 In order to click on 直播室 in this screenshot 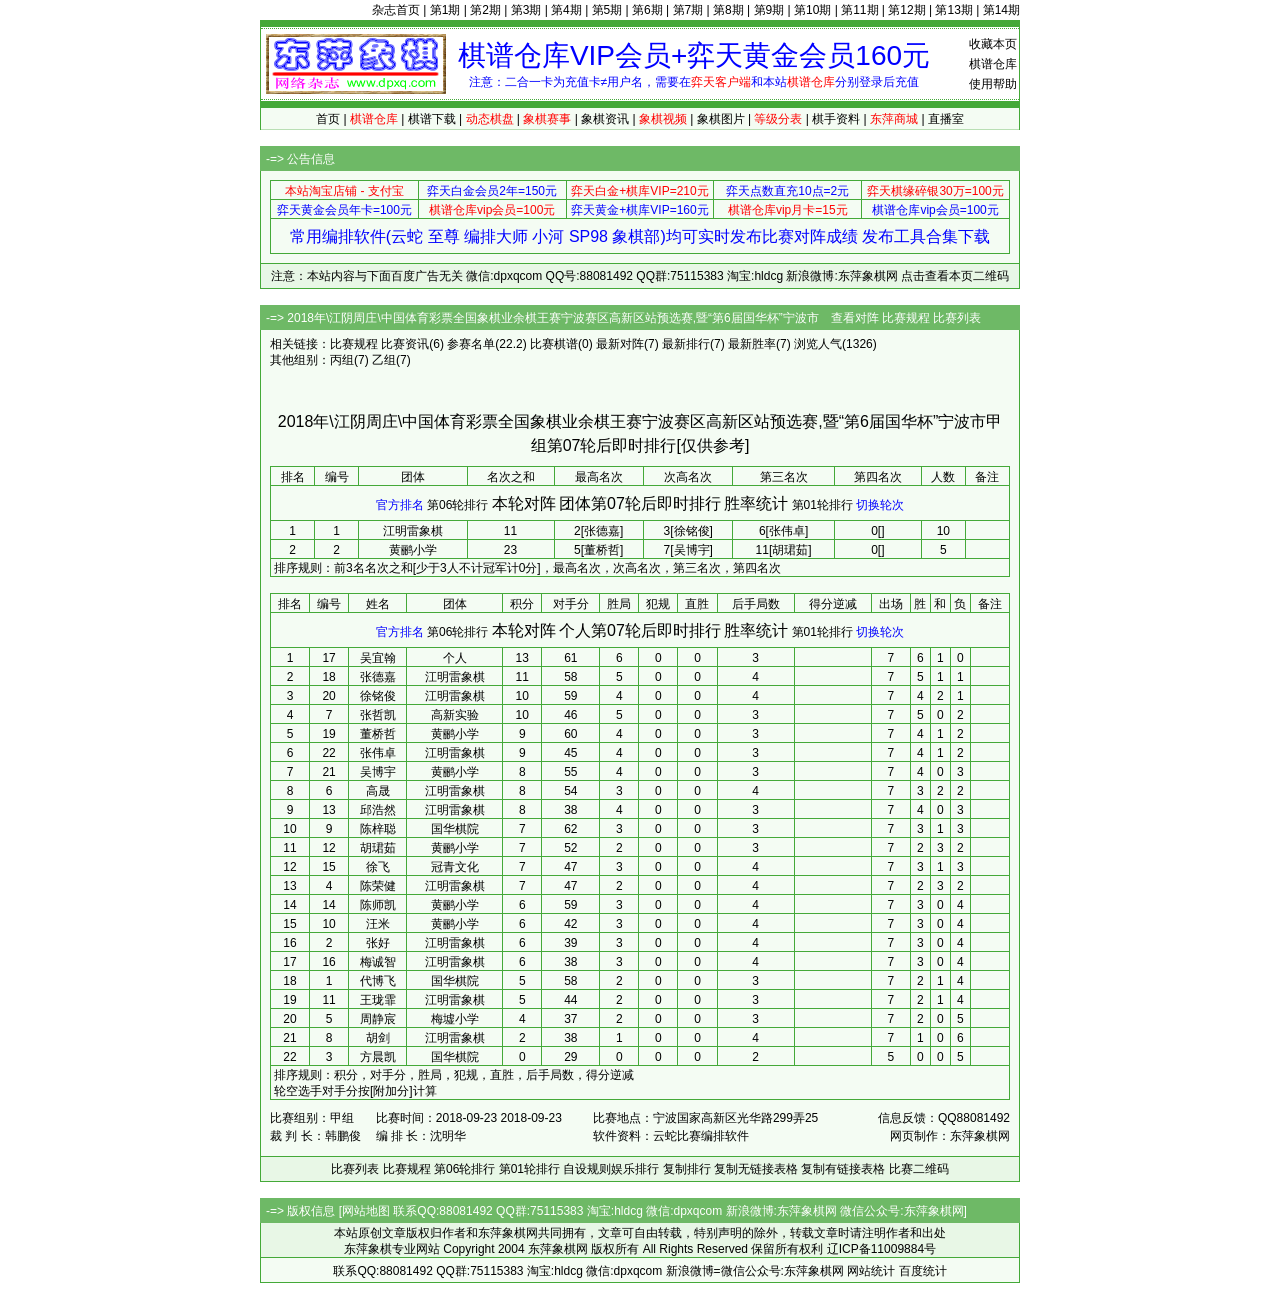, I will do `click(946, 119)`.